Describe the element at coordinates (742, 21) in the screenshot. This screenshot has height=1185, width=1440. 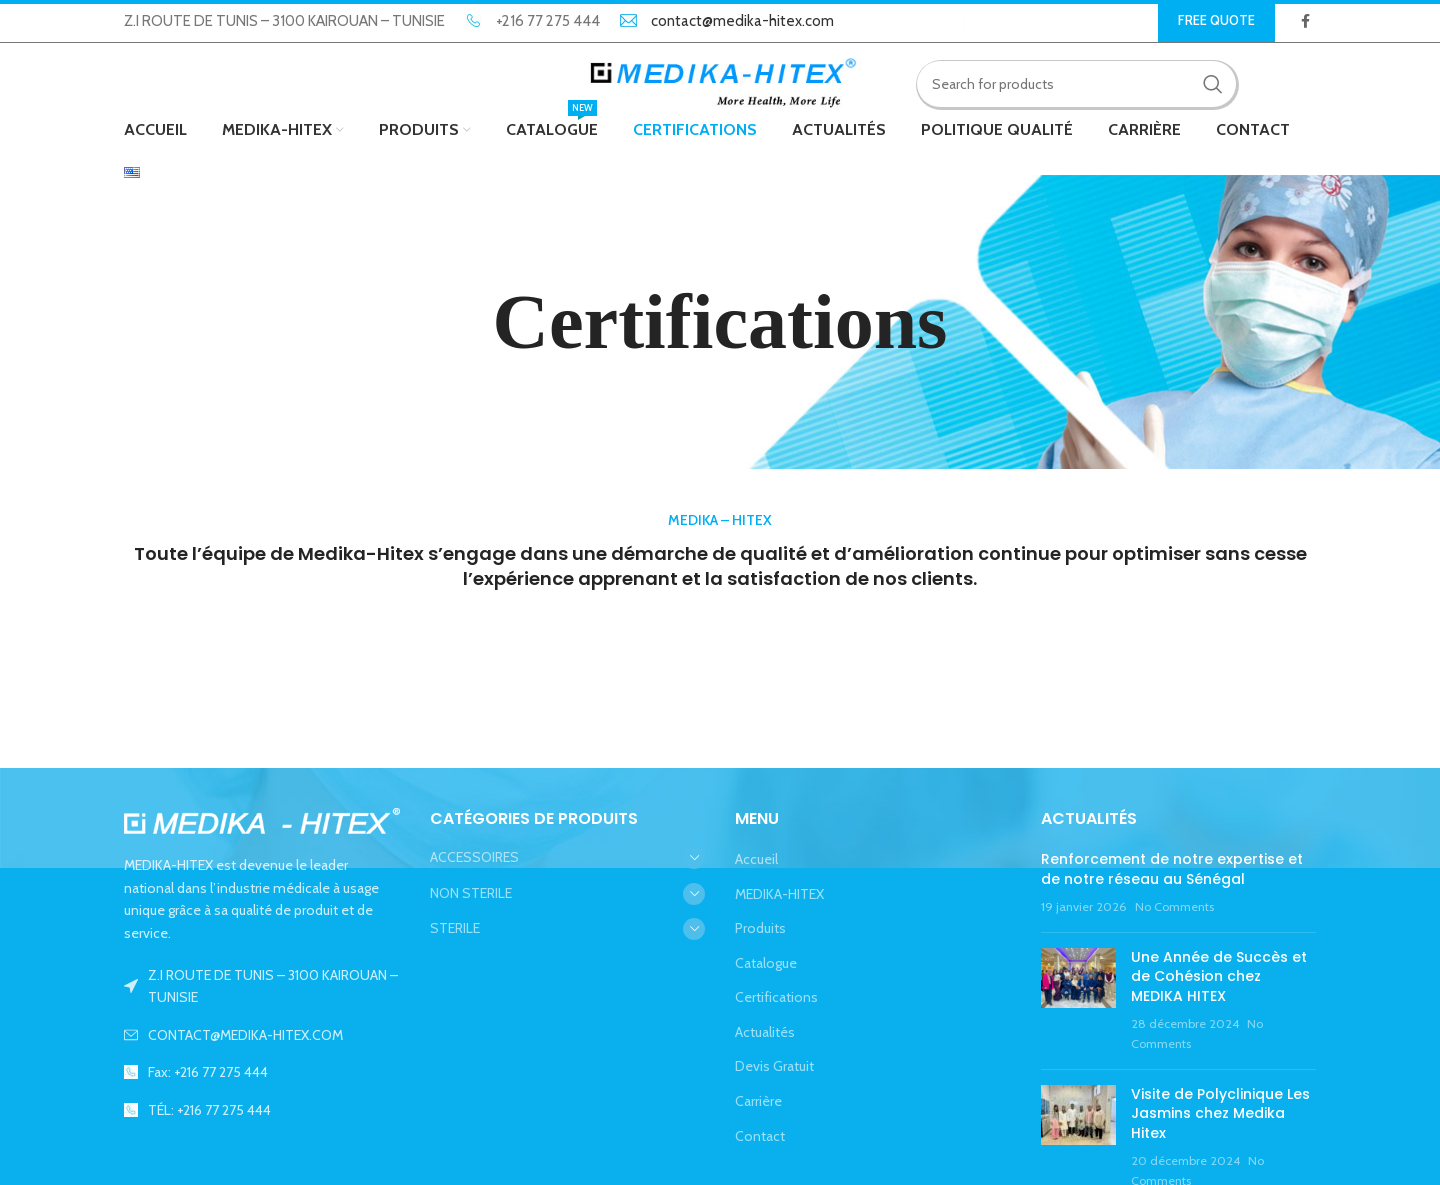
I see `contact@medika-hitex.com` at that location.